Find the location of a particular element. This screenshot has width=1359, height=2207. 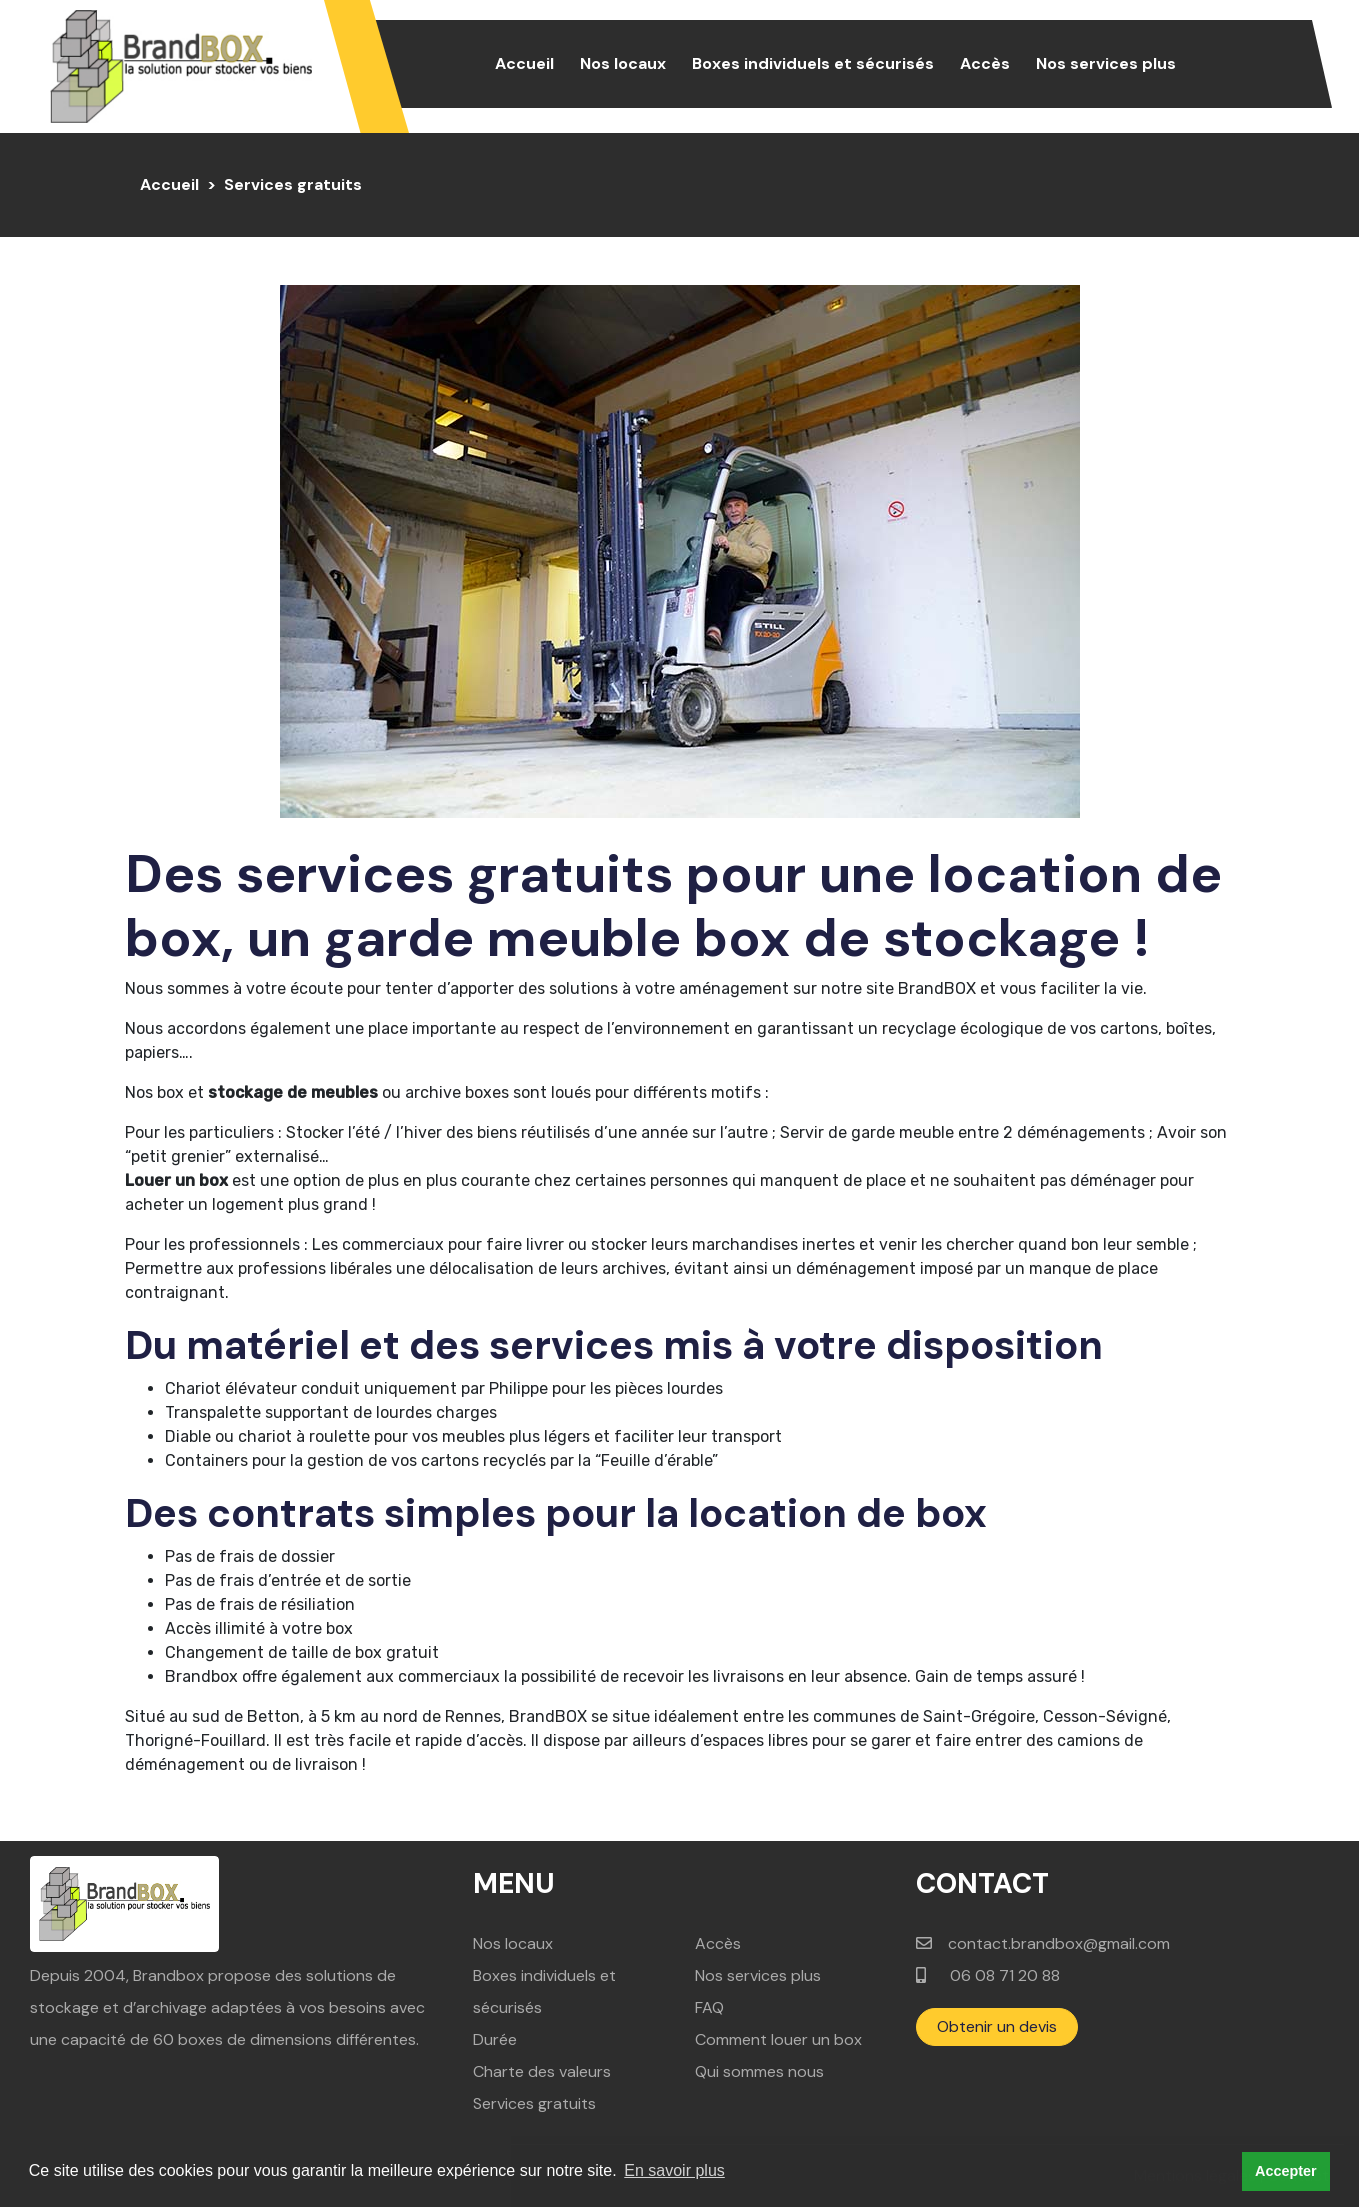

Charte des valeurs is located at coordinates (542, 2071).